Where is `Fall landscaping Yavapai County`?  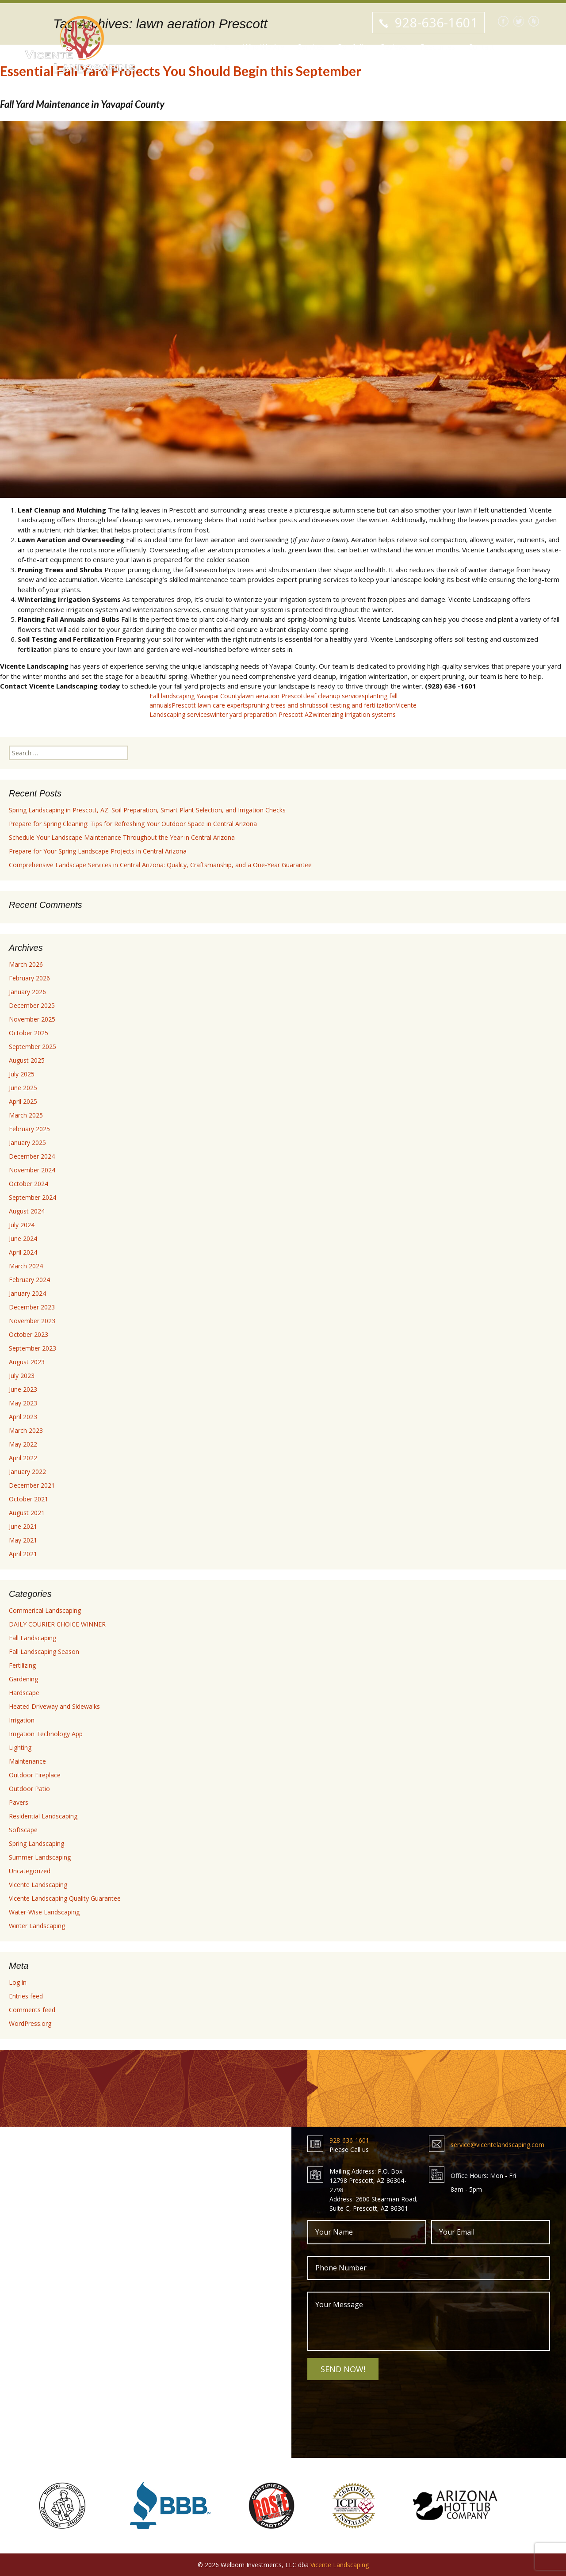
Fall landscaping Yavapai County is located at coordinates (195, 696).